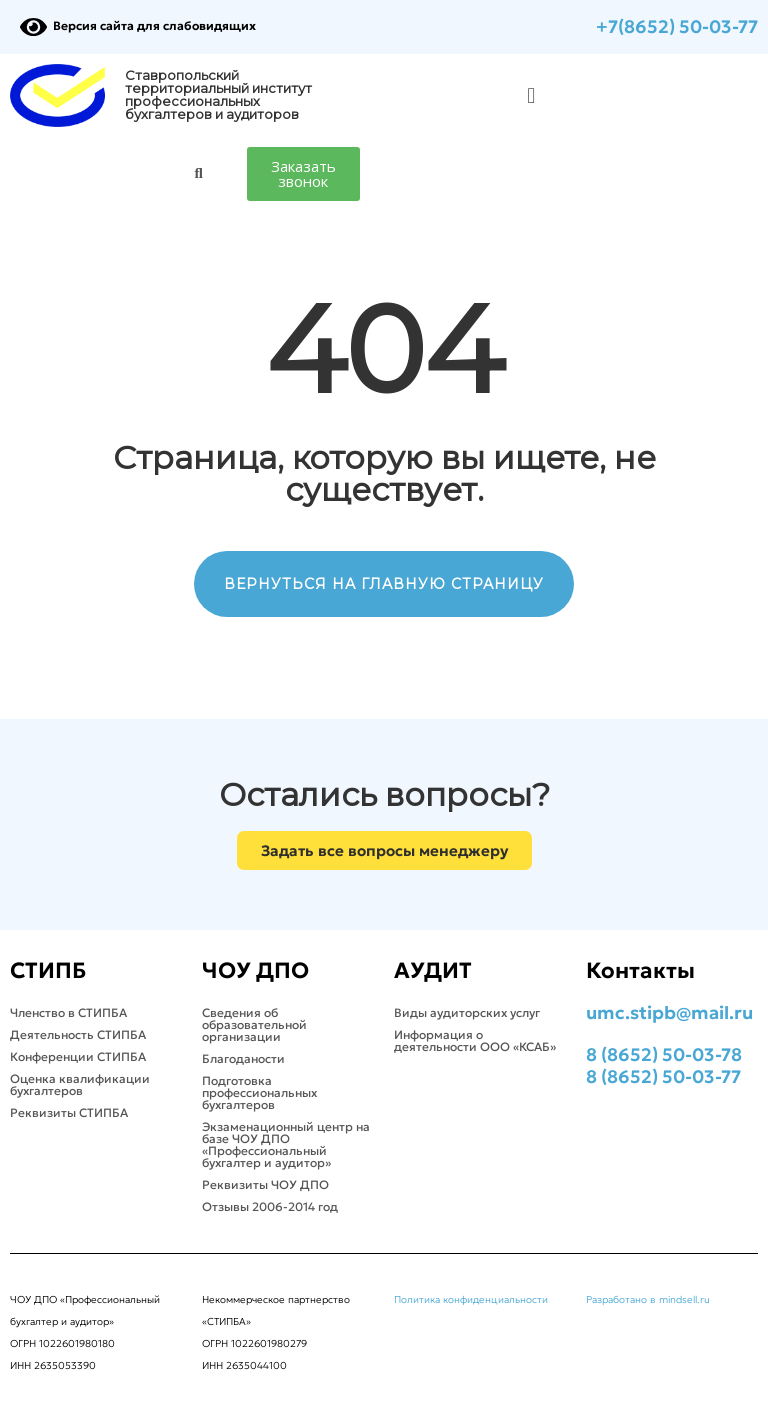 This screenshot has height=1409, width=768. Describe the element at coordinates (265, 1184) in the screenshot. I see `Реквизиты ЧОУ ДПО` at that location.